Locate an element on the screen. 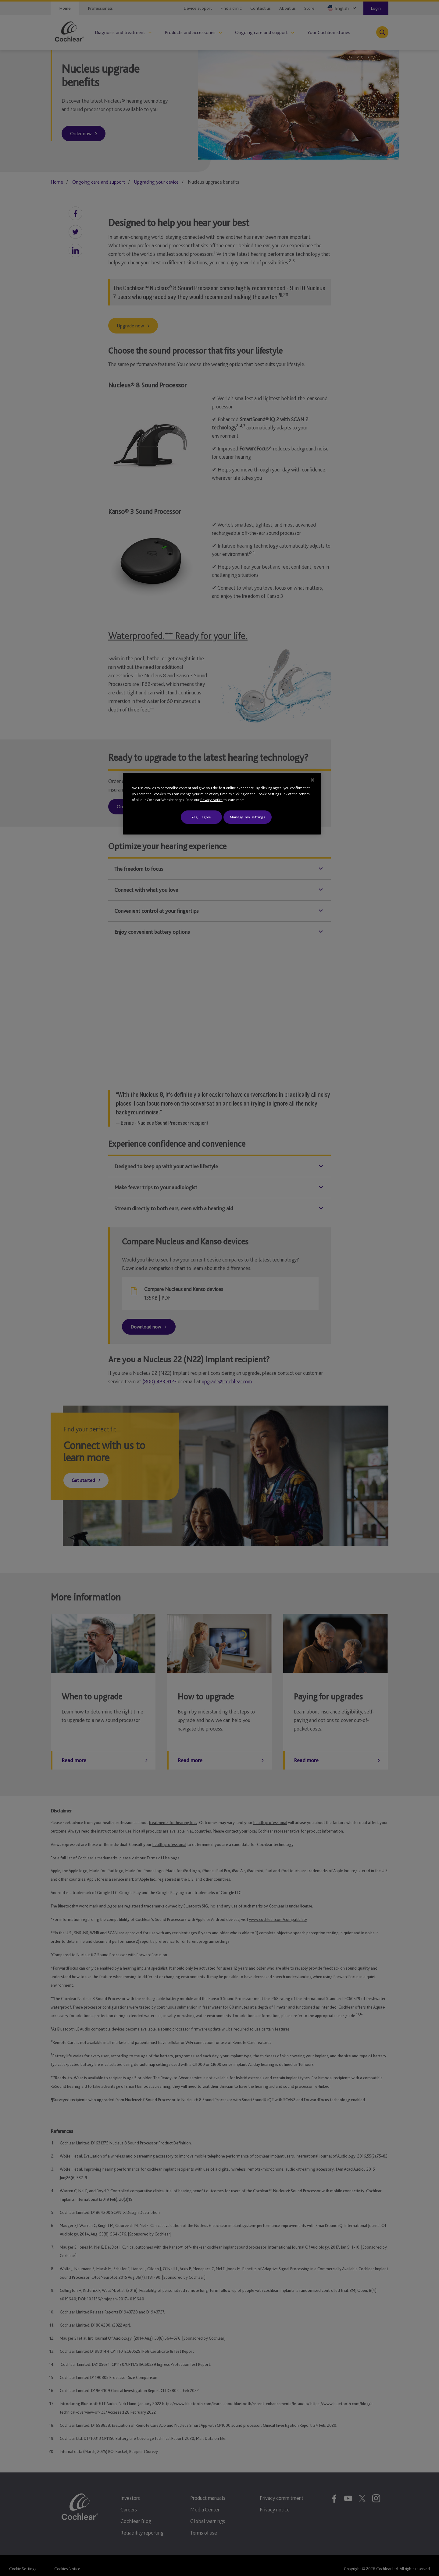 The image size is (439, 2576). Yes, I agree is located at coordinates (201, 817).